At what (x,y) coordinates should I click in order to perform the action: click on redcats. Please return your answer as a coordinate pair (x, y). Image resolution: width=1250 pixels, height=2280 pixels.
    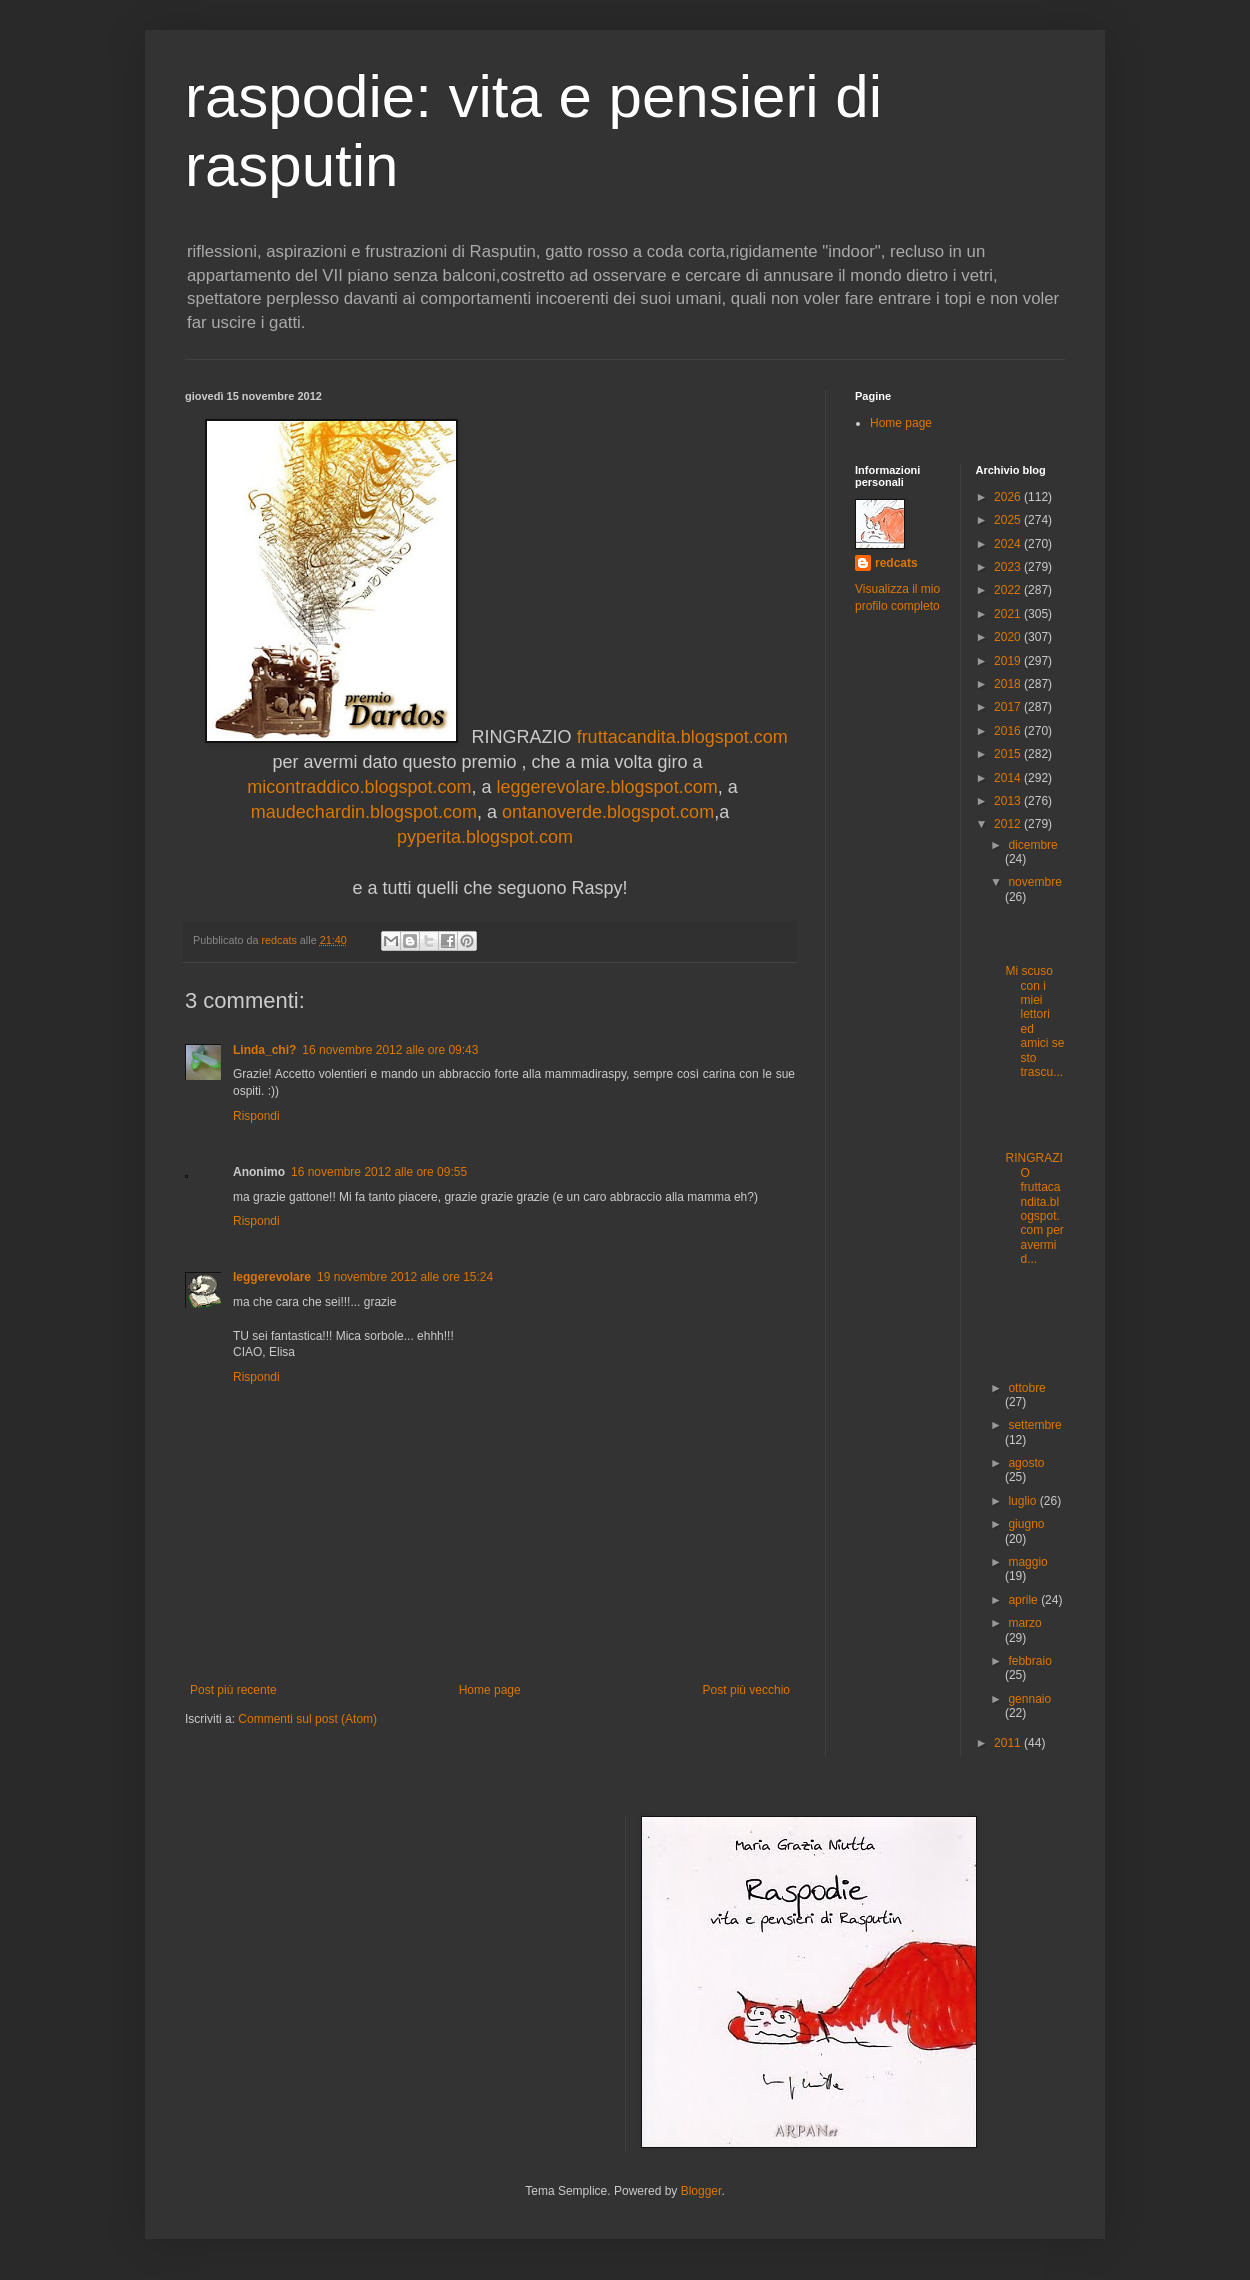
    Looking at the image, I should click on (896, 563).